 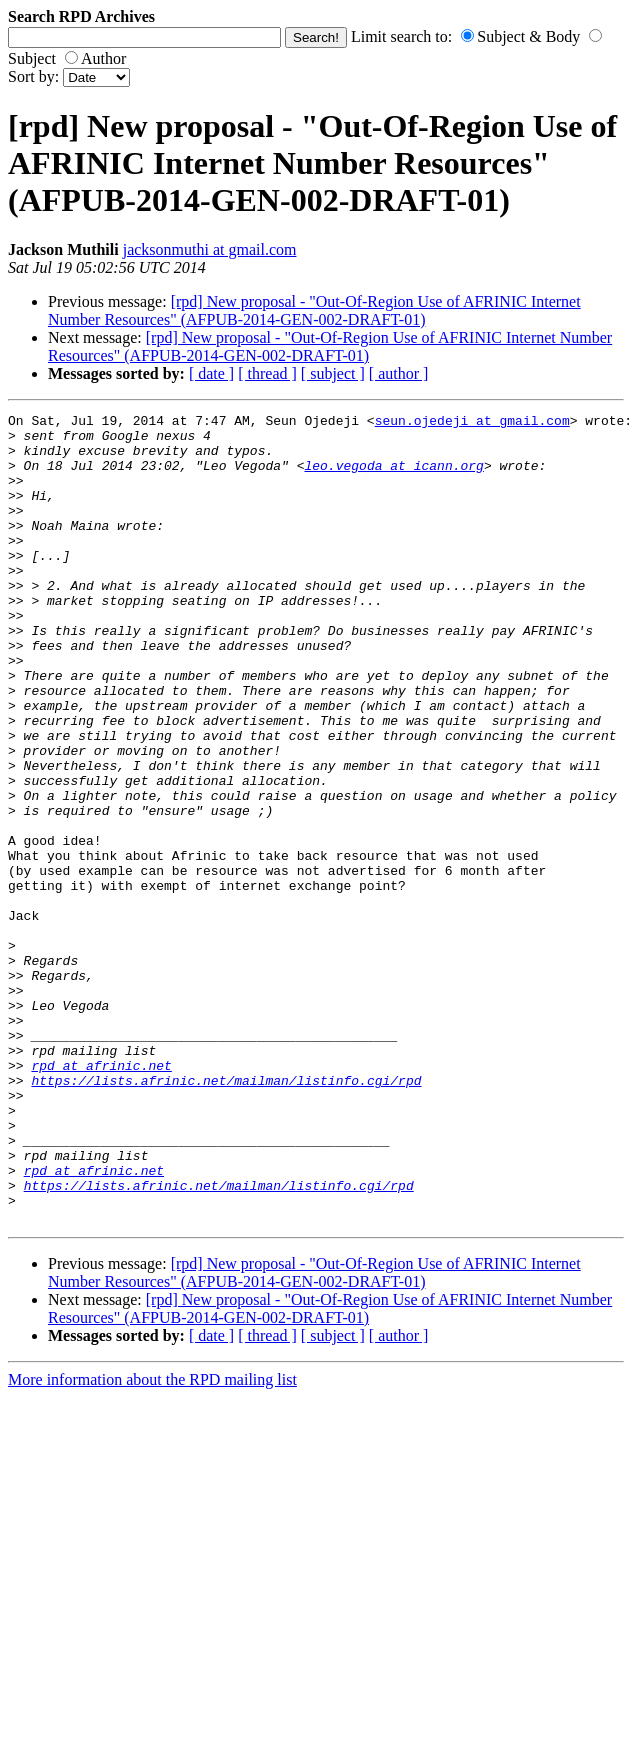 I want to click on jacksonmuthi at gmail.com, so click(x=210, y=249).